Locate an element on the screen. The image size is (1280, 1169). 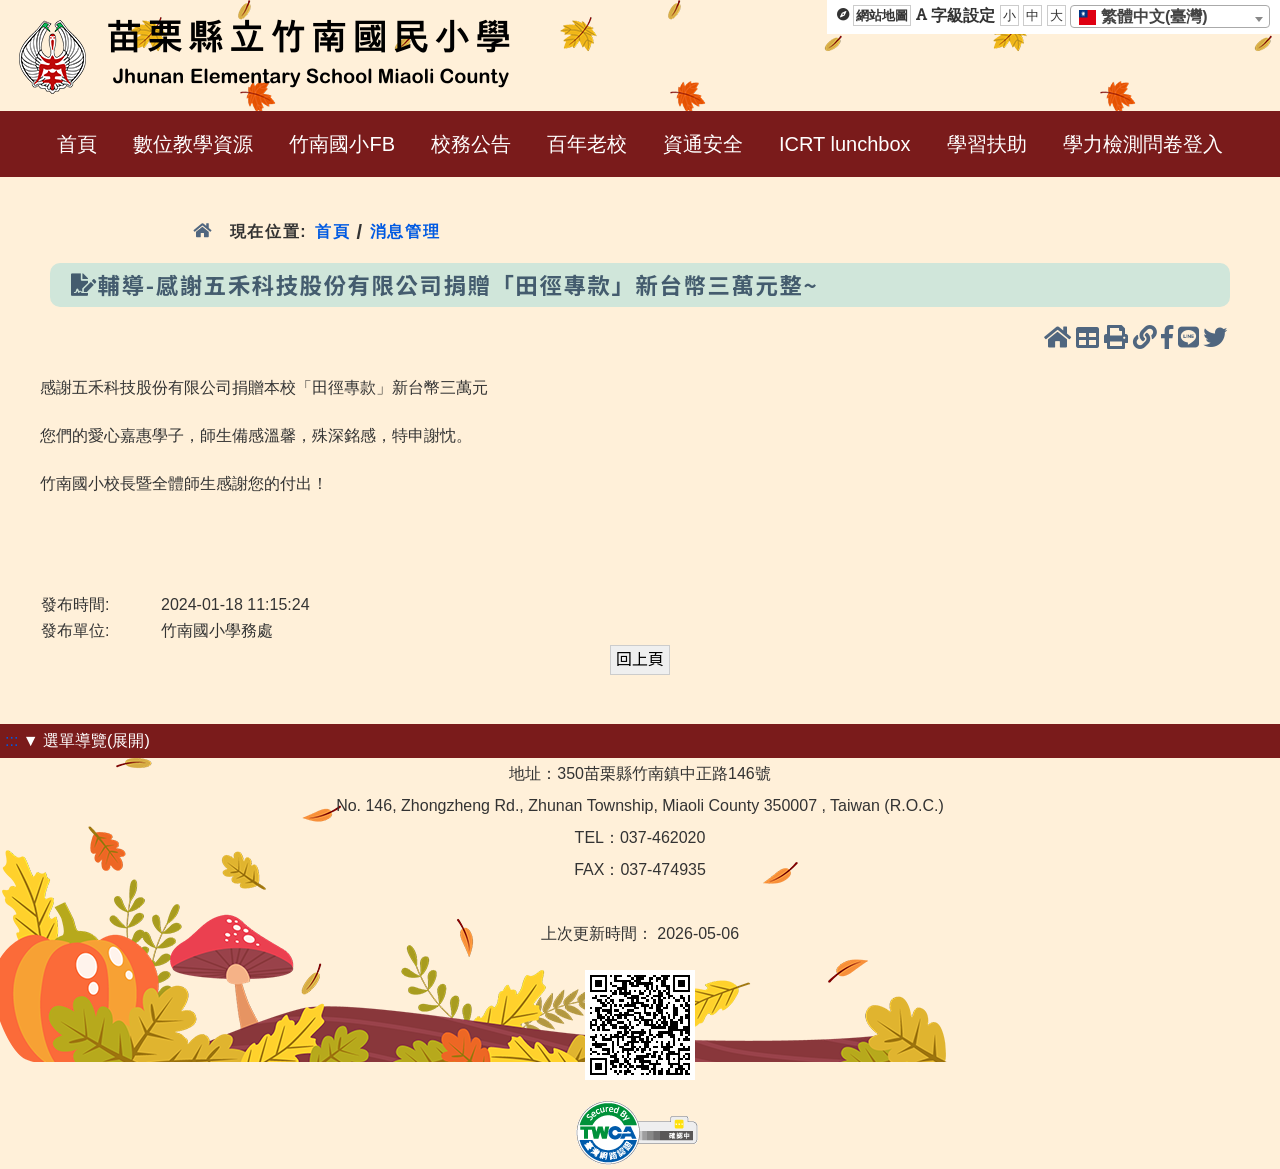
消息管理 is located at coordinates (405, 231).